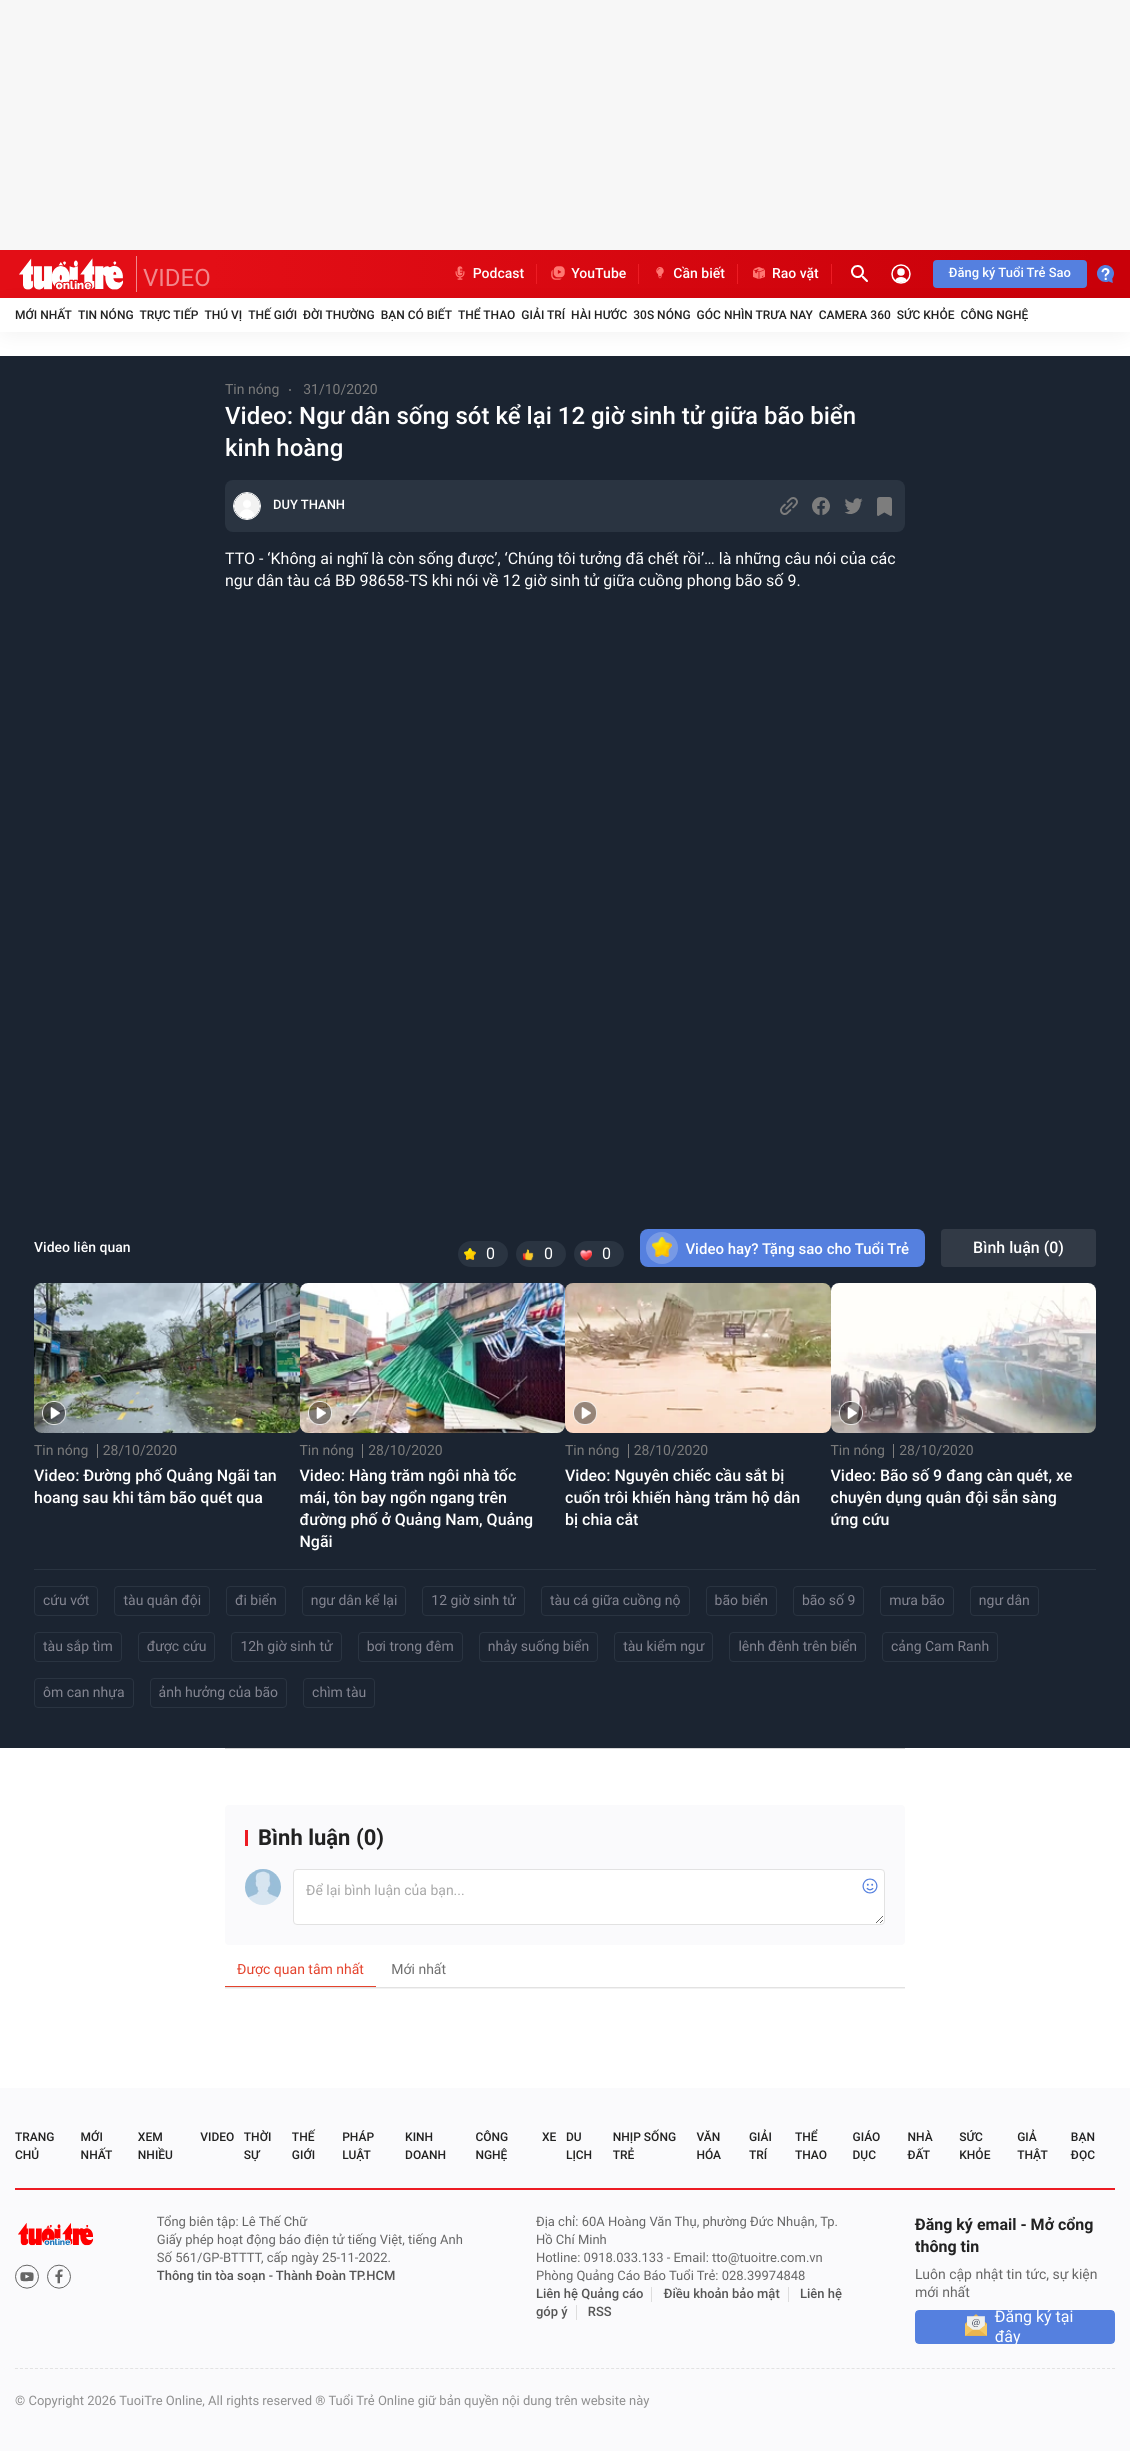 This screenshot has width=1130, height=2451. I want to click on Video, so click(217, 2137).